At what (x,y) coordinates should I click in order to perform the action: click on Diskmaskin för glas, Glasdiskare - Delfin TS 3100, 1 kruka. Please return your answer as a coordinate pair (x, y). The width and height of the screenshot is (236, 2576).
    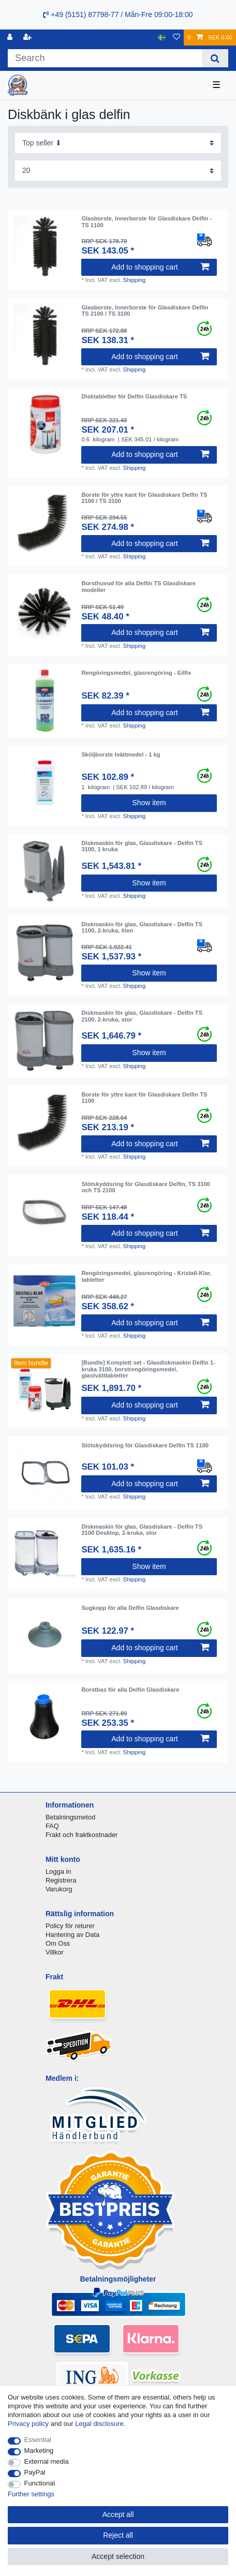
    Looking at the image, I should click on (141, 846).